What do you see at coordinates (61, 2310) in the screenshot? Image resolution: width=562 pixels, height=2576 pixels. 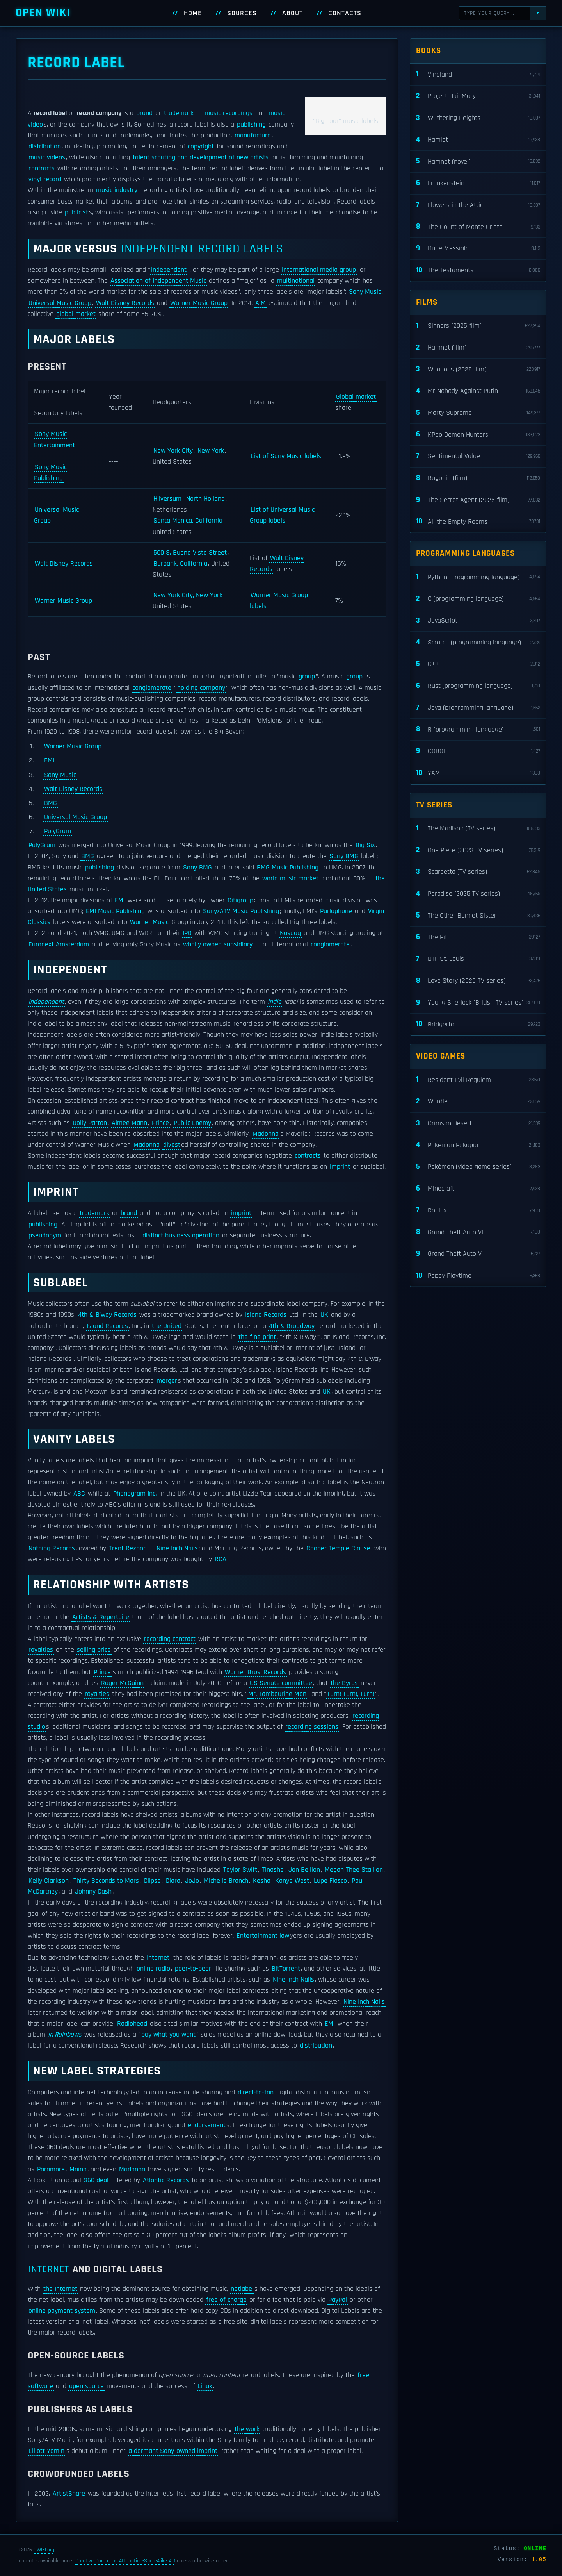 I see `online payment system` at bounding box center [61, 2310].